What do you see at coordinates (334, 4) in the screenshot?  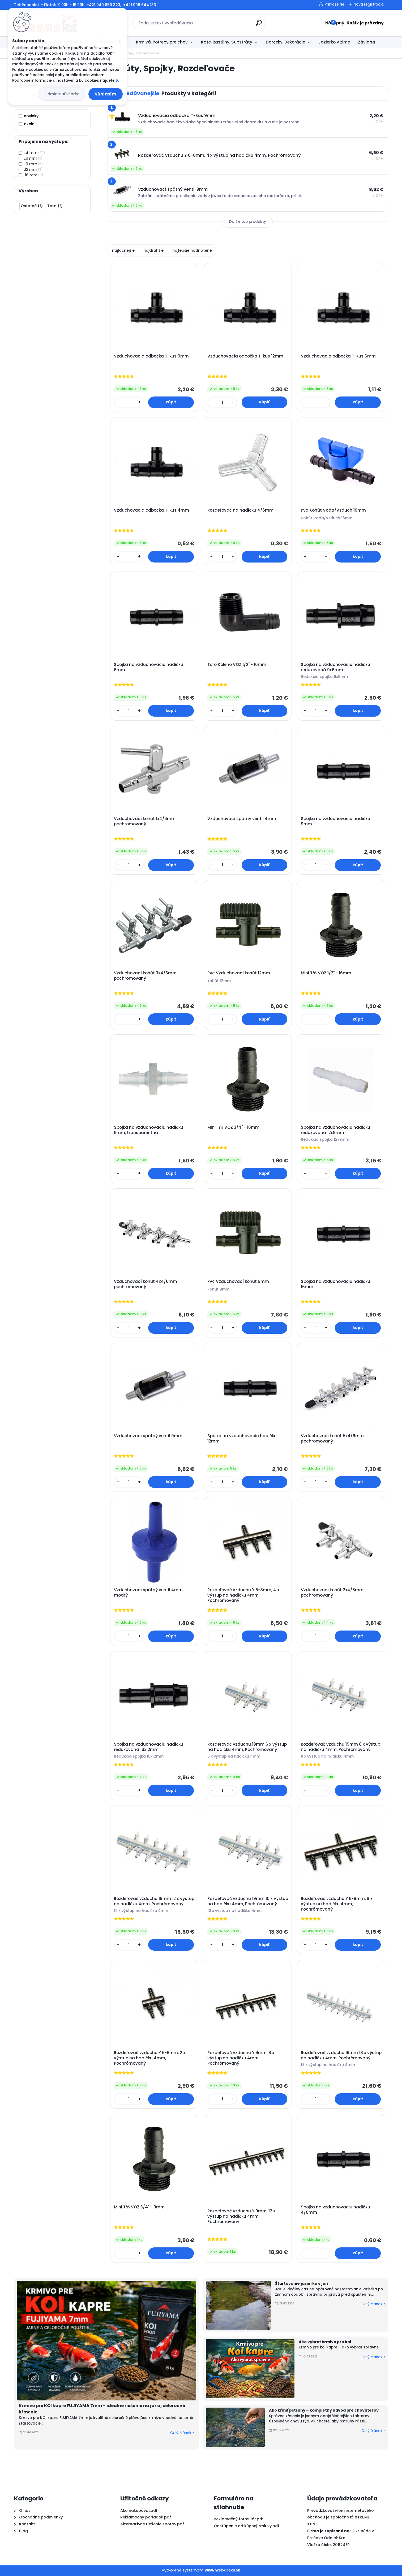 I see `Prihlásenie` at bounding box center [334, 4].